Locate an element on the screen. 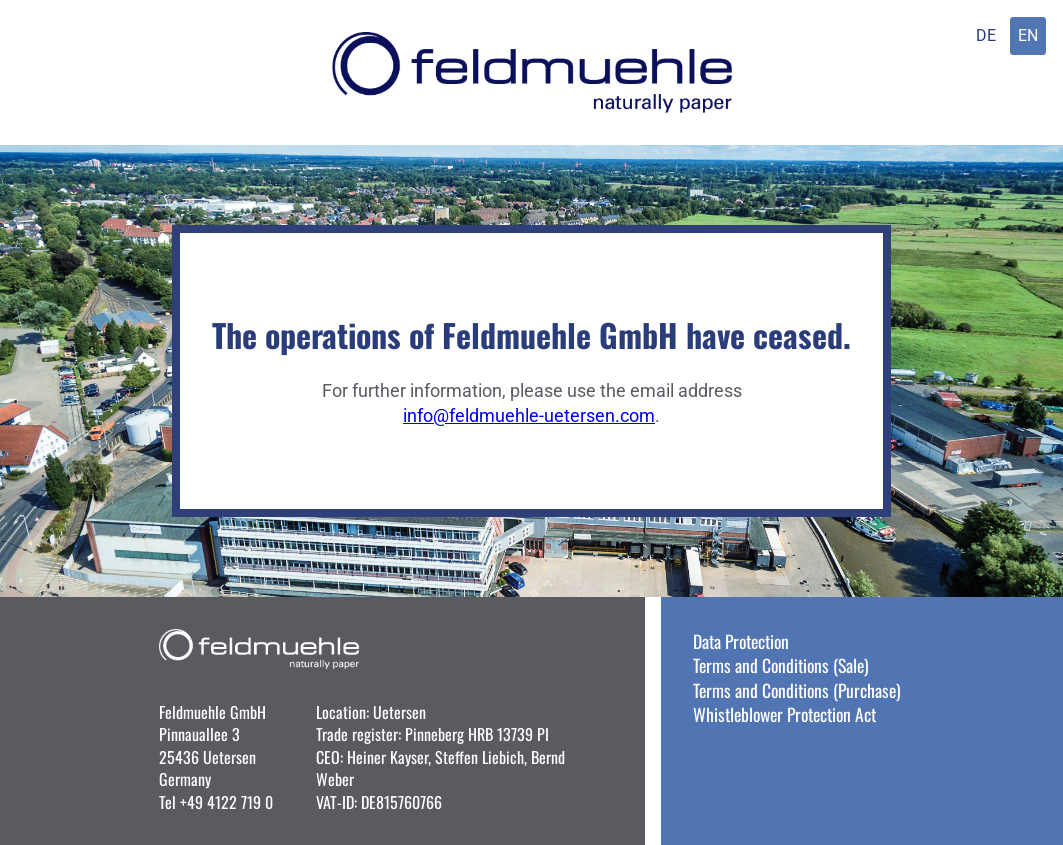 This screenshot has height=845, width=1063. DE is located at coordinates (986, 35).